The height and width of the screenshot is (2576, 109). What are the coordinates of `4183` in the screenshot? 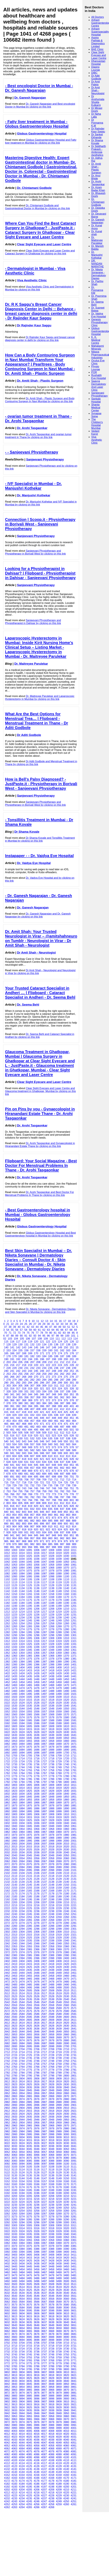 It's located at (14, 2483).